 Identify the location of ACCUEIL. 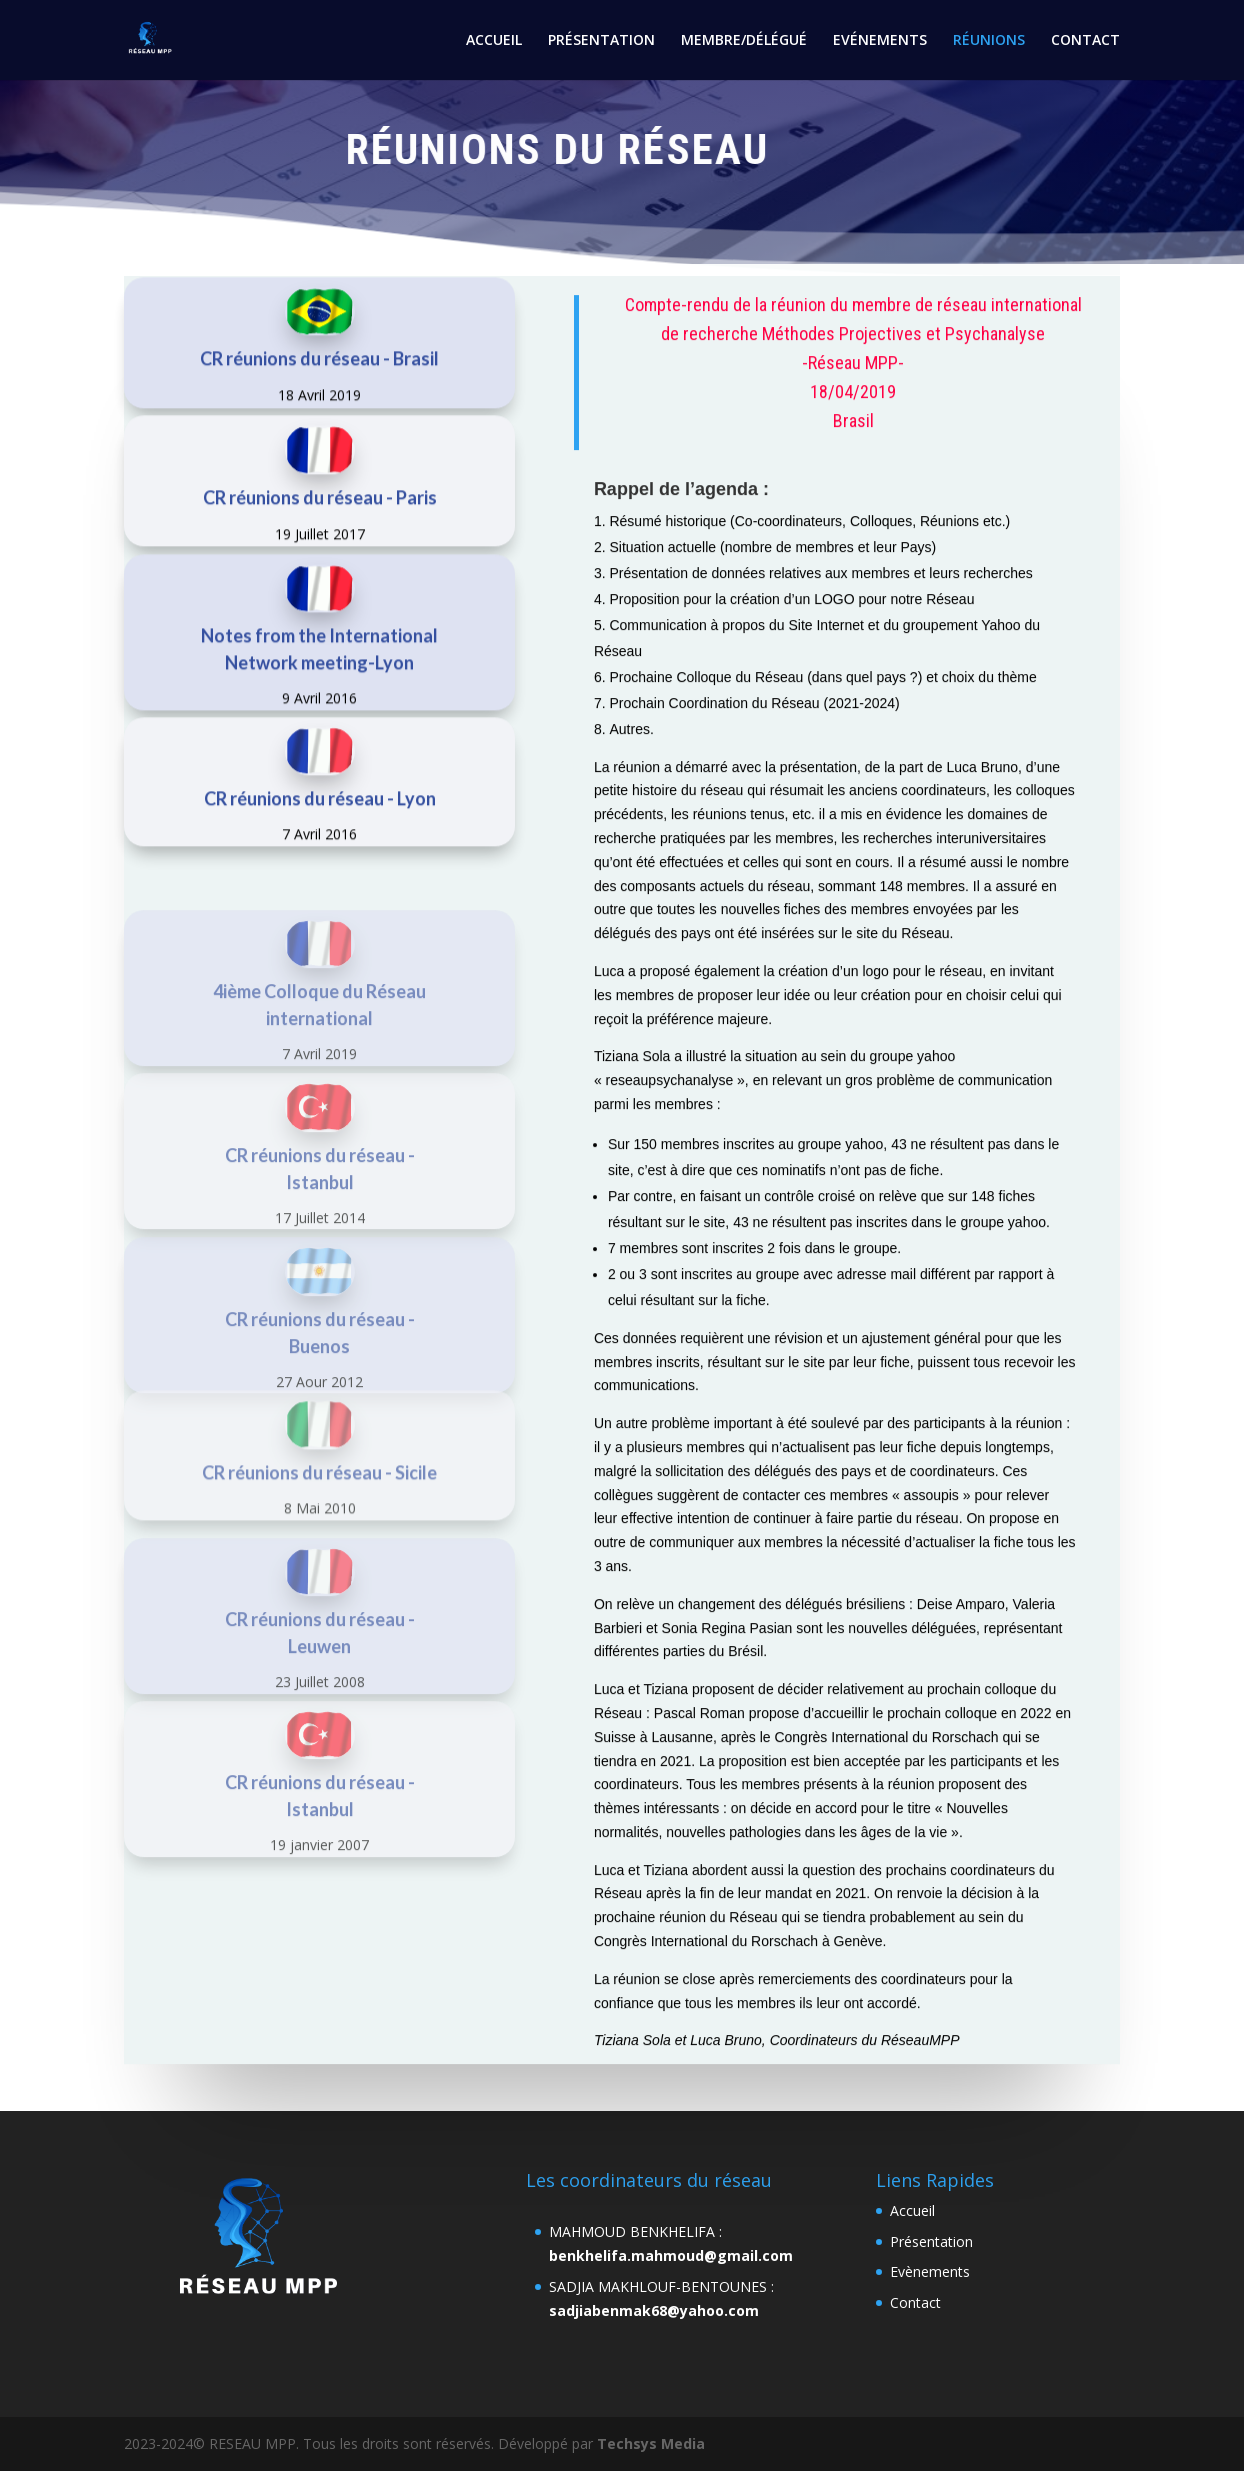
(494, 41).